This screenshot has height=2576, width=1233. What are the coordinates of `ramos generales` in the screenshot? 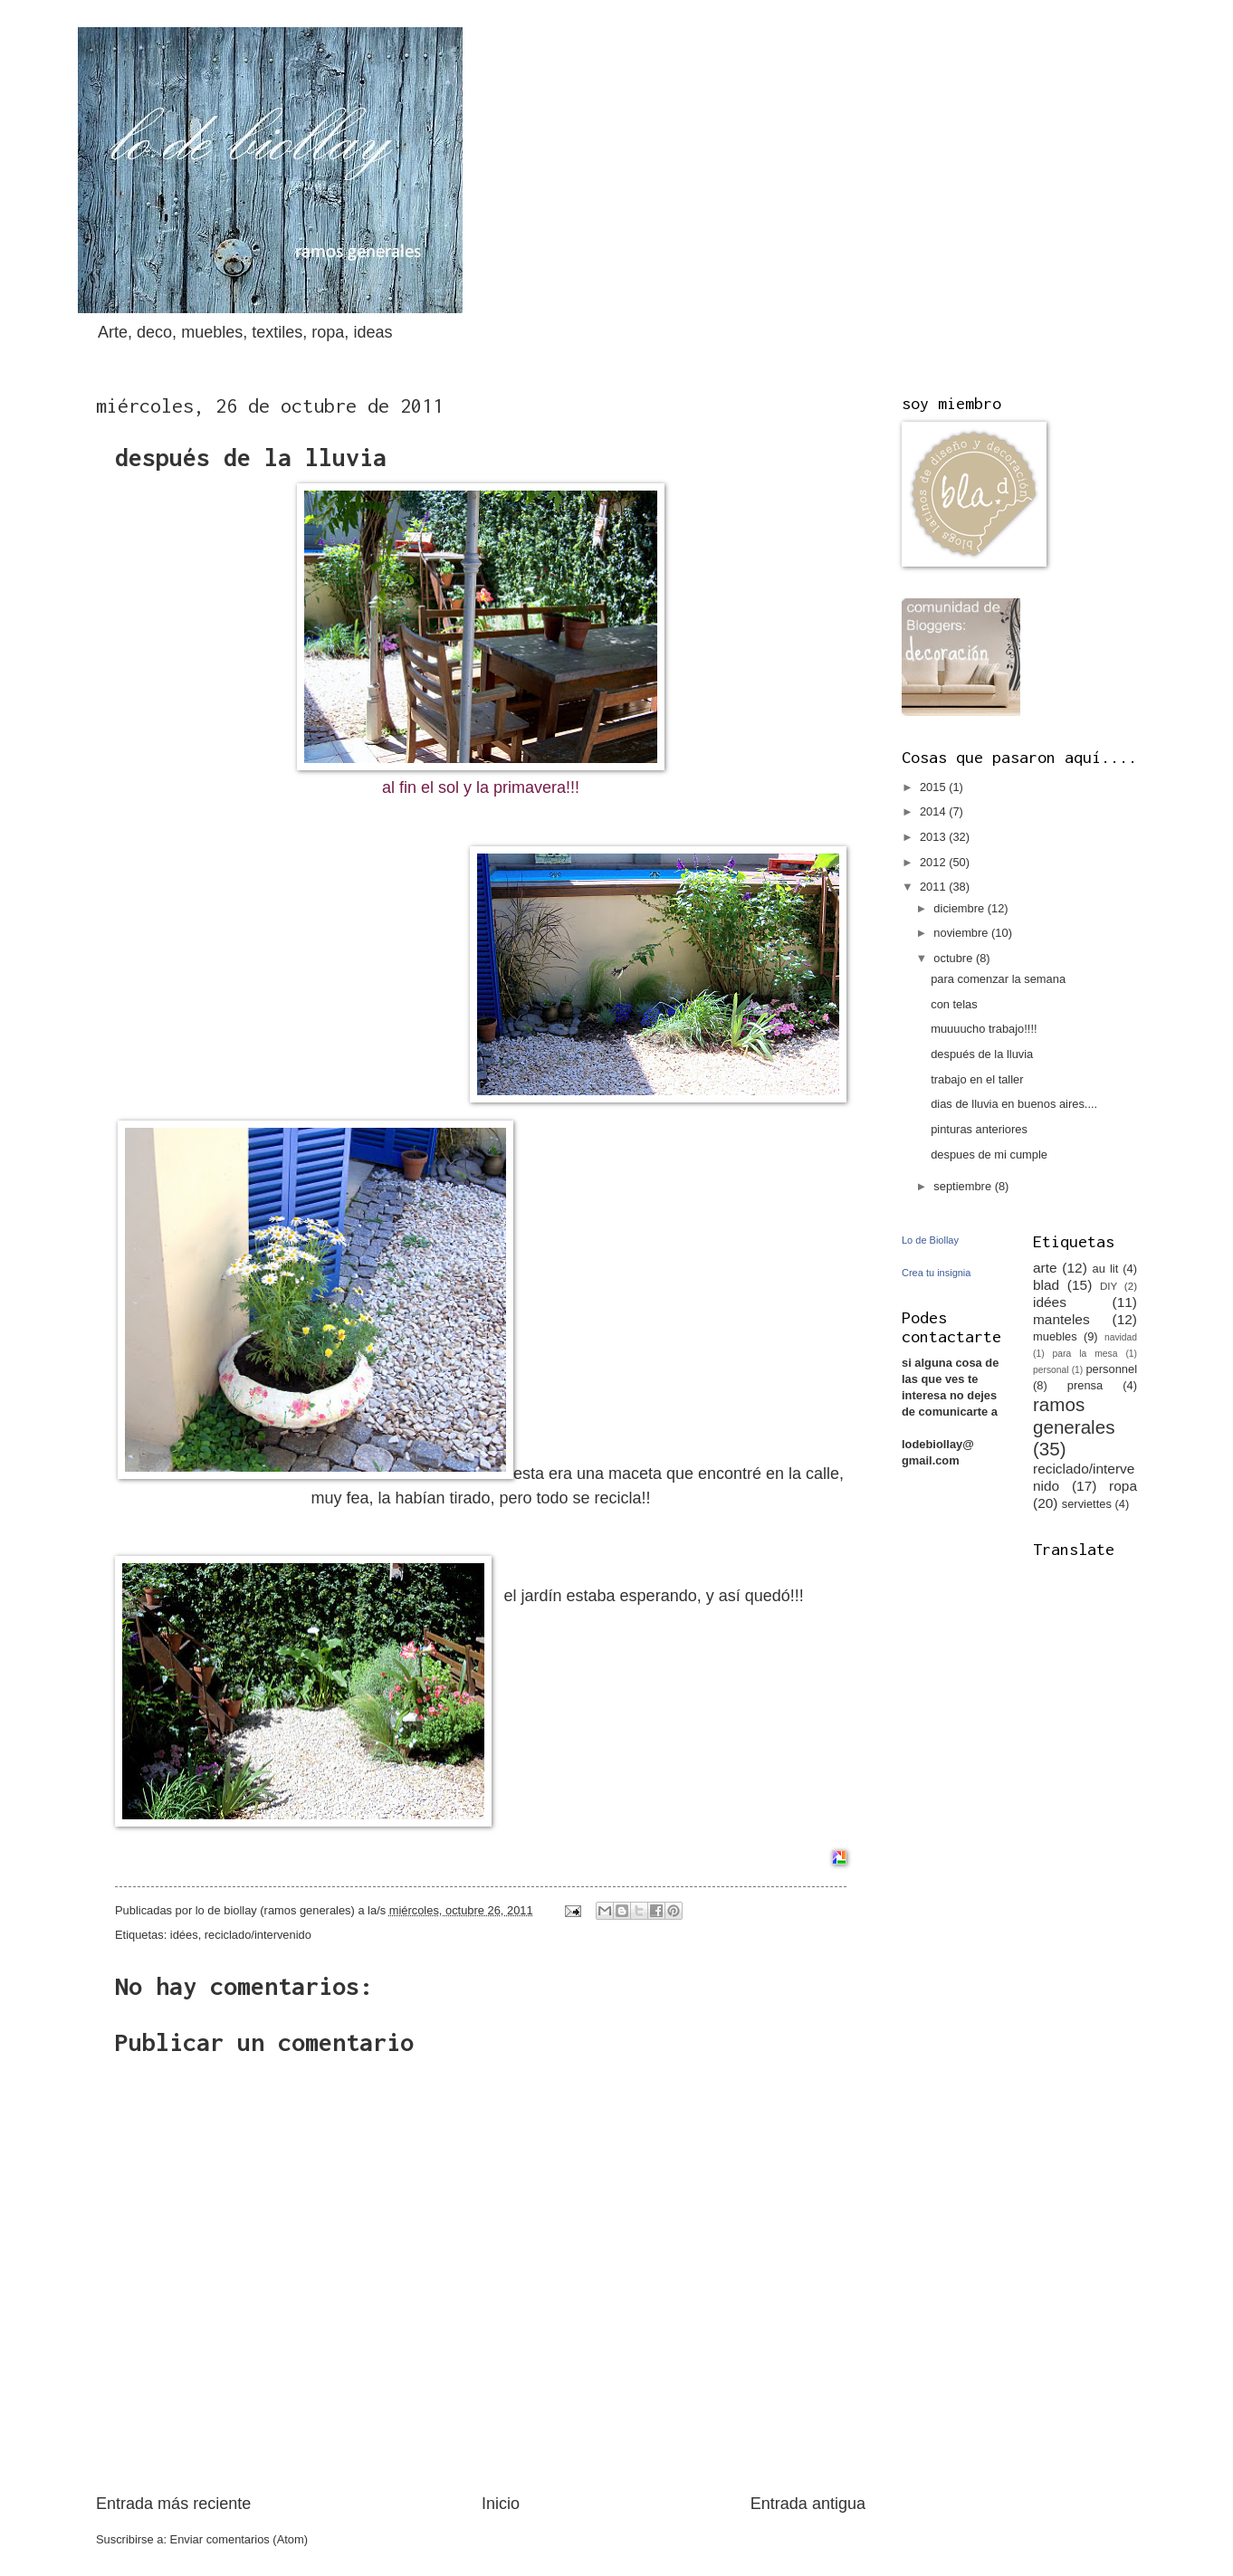 It's located at (1073, 1415).